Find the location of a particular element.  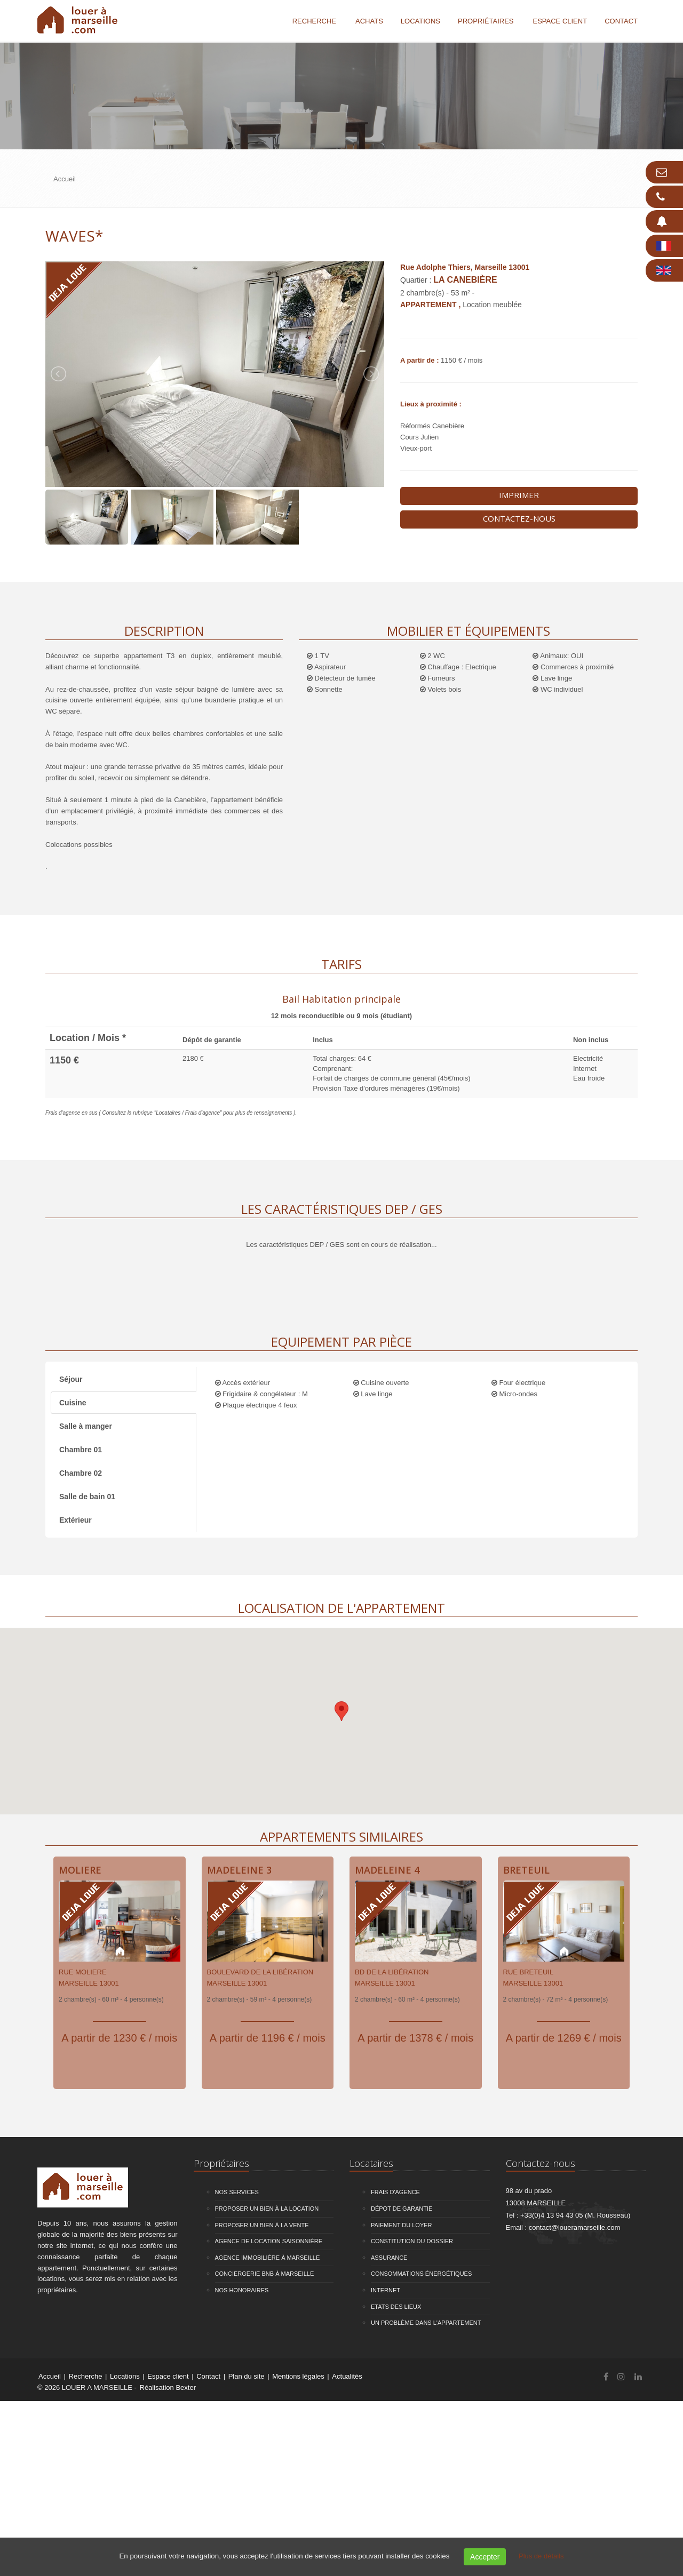

Moliere is located at coordinates (80, 1869).